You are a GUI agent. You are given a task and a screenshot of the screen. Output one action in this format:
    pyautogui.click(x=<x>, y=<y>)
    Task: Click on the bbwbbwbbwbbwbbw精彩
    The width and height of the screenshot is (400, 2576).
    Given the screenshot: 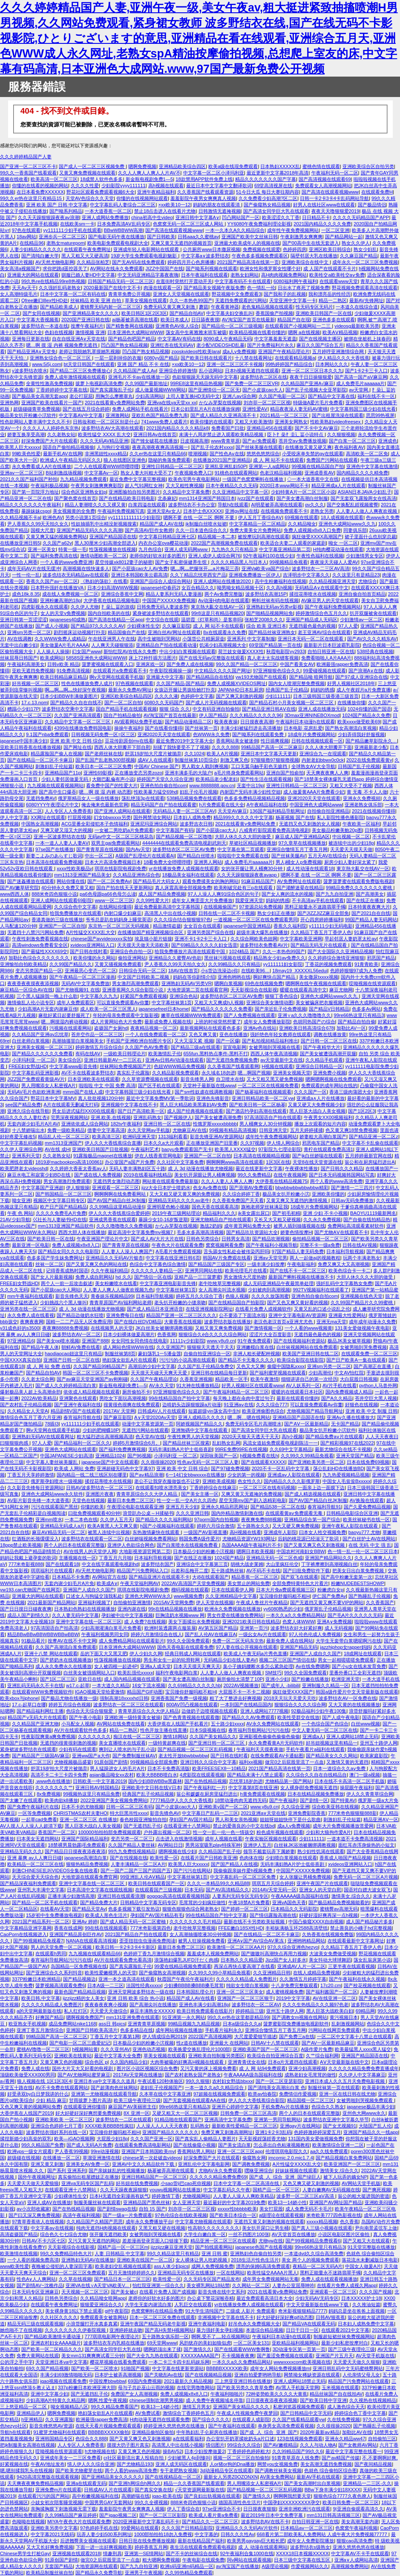 What is the action you would take?
    pyautogui.click(x=301, y=1187)
    